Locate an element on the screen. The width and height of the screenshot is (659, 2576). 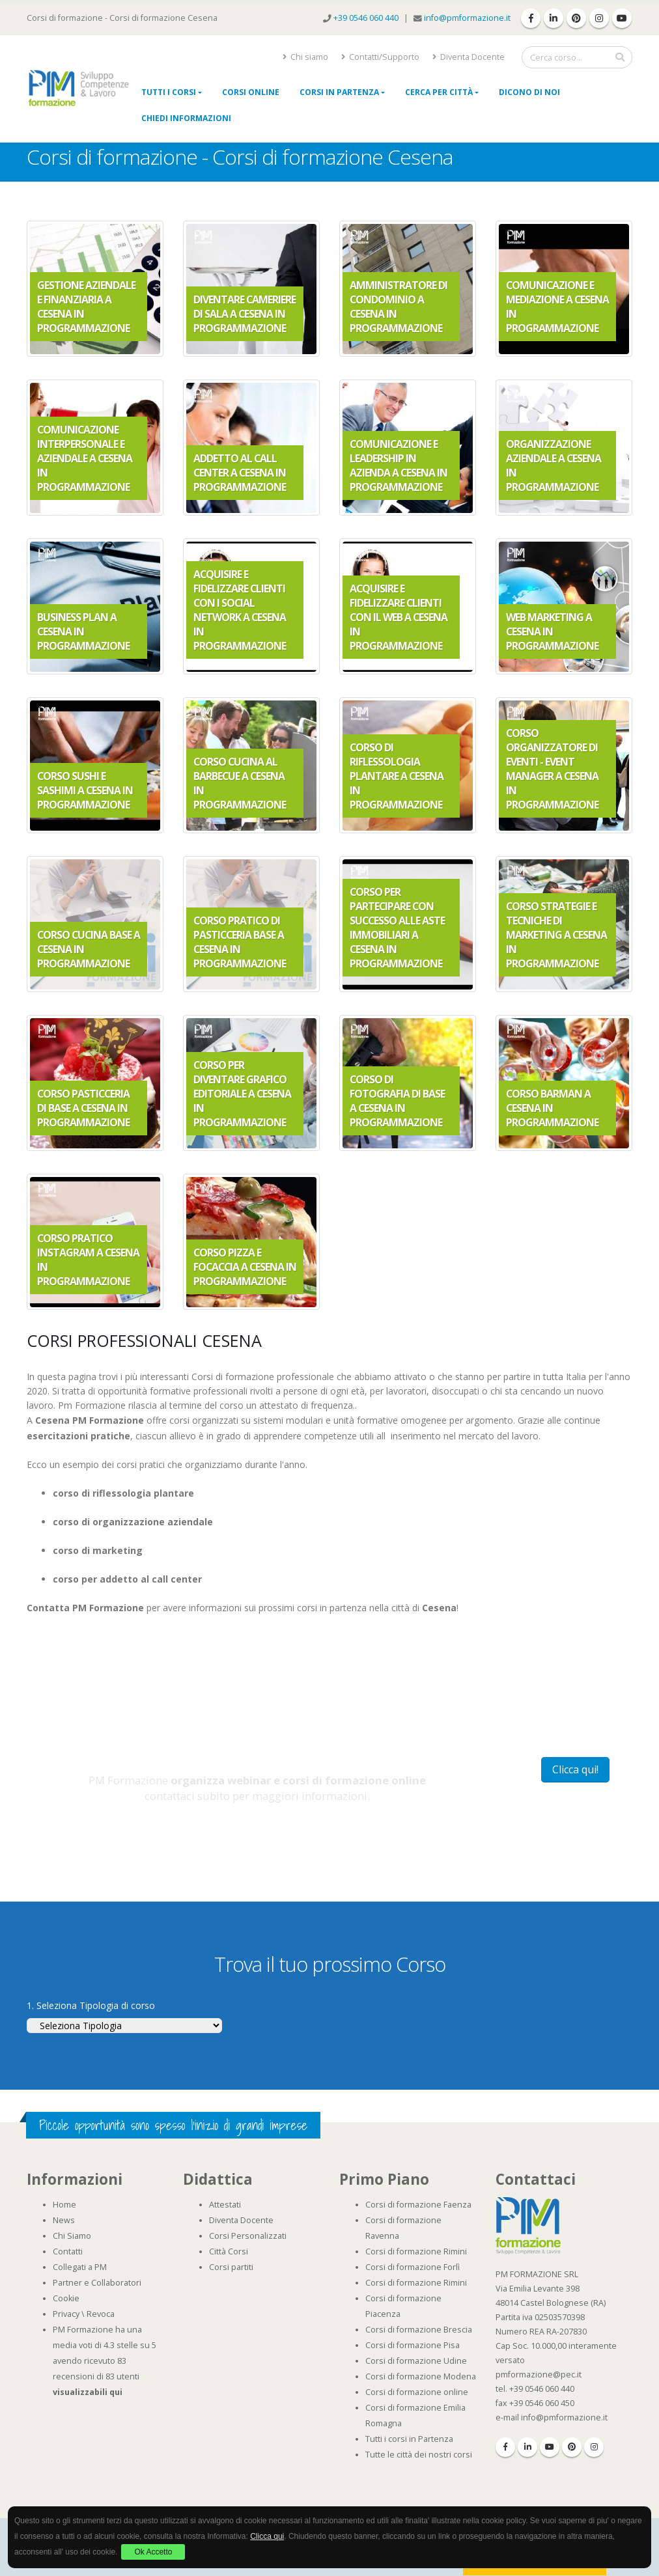
Clicca qui! is located at coordinates (575, 1769).